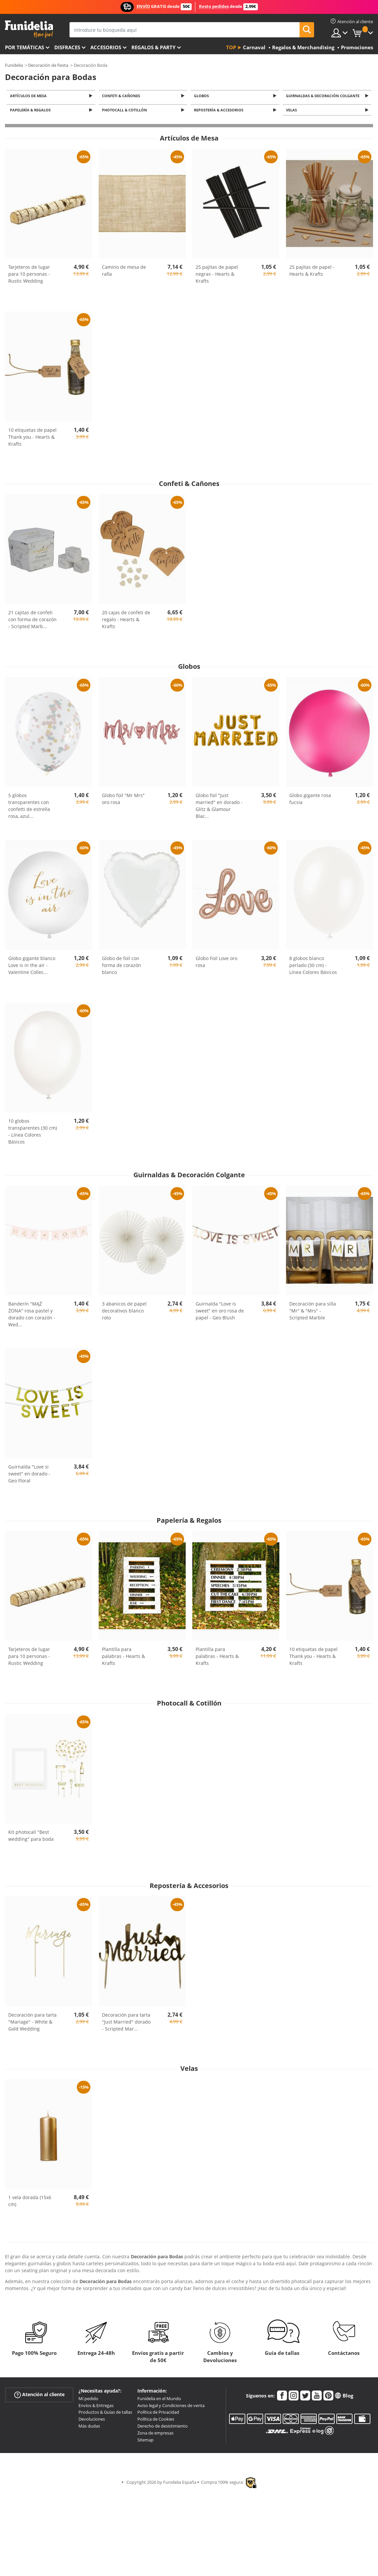 The image size is (378, 2576). What do you see at coordinates (39, 2396) in the screenshot?
I see `Atención al cliente` at bounding box center [39, 2396].